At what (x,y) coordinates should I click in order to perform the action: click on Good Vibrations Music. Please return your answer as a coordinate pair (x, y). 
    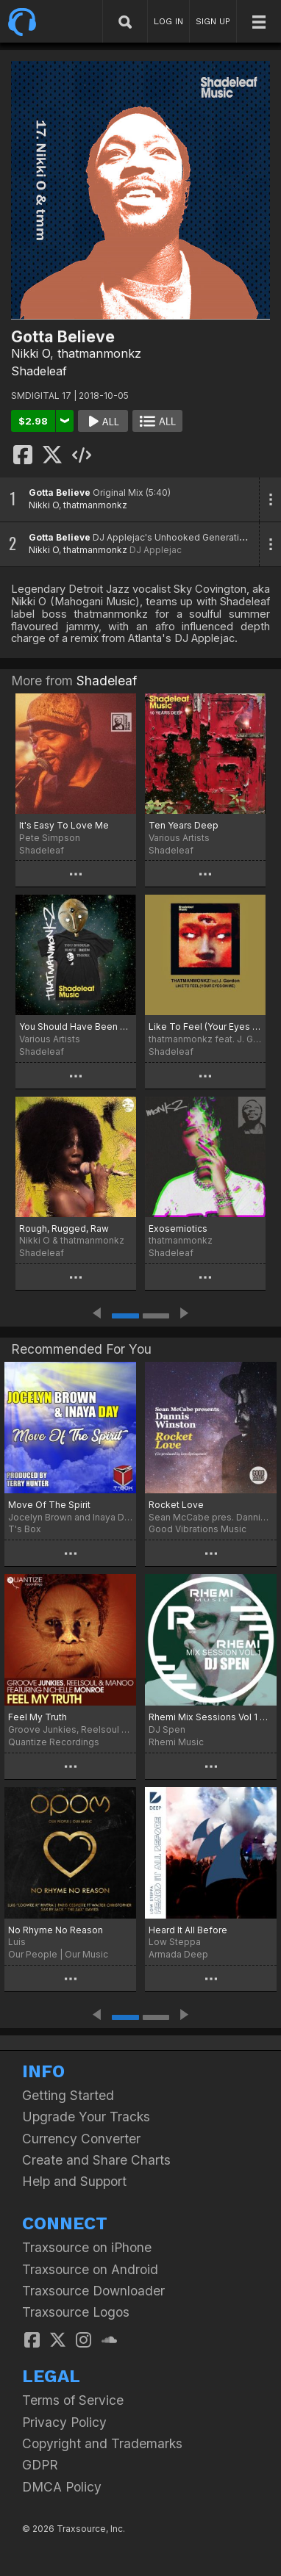
    Looking at the image, I should click on (197, 1528).